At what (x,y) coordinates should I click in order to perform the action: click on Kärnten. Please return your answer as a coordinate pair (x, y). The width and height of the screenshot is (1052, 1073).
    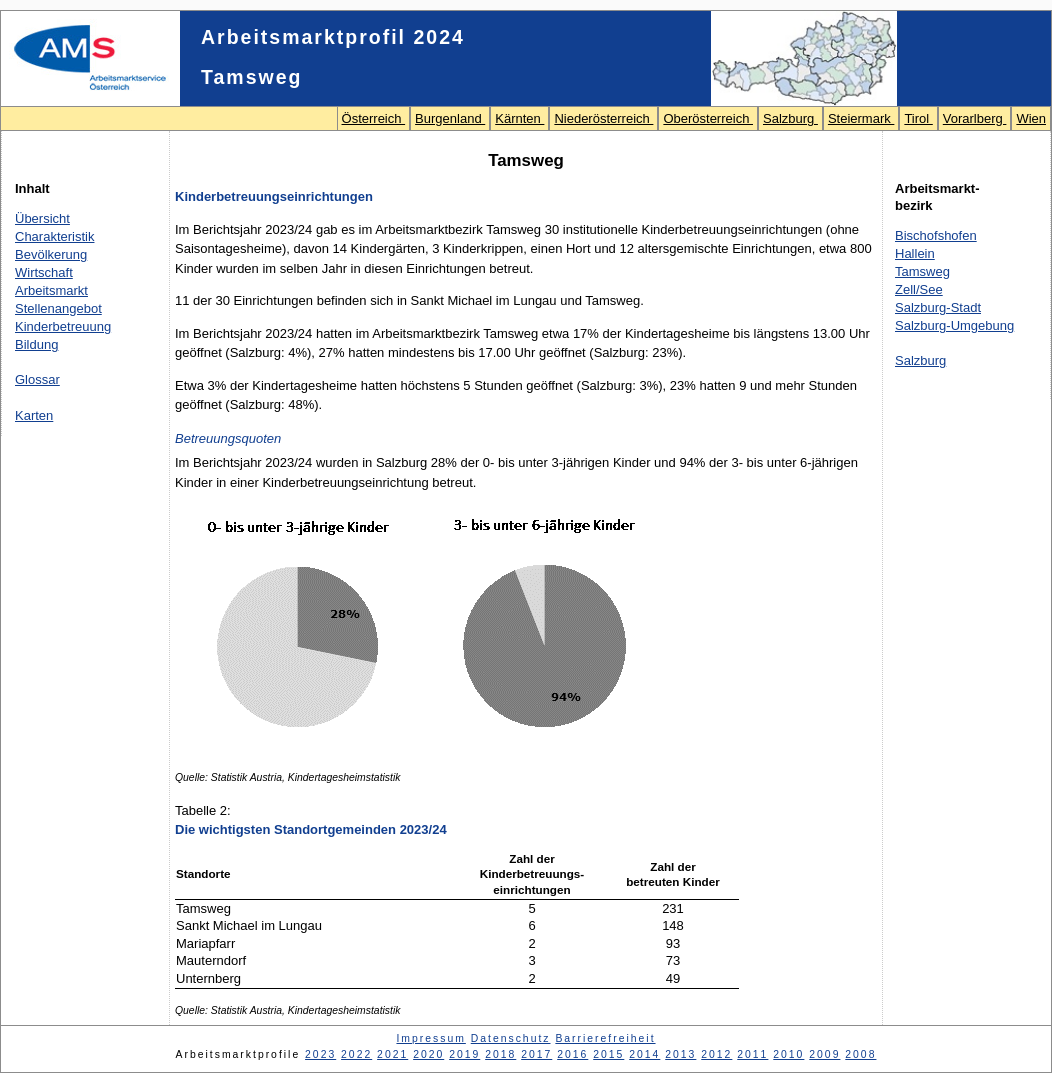
    Looking at the image, I should click on (519, 118).